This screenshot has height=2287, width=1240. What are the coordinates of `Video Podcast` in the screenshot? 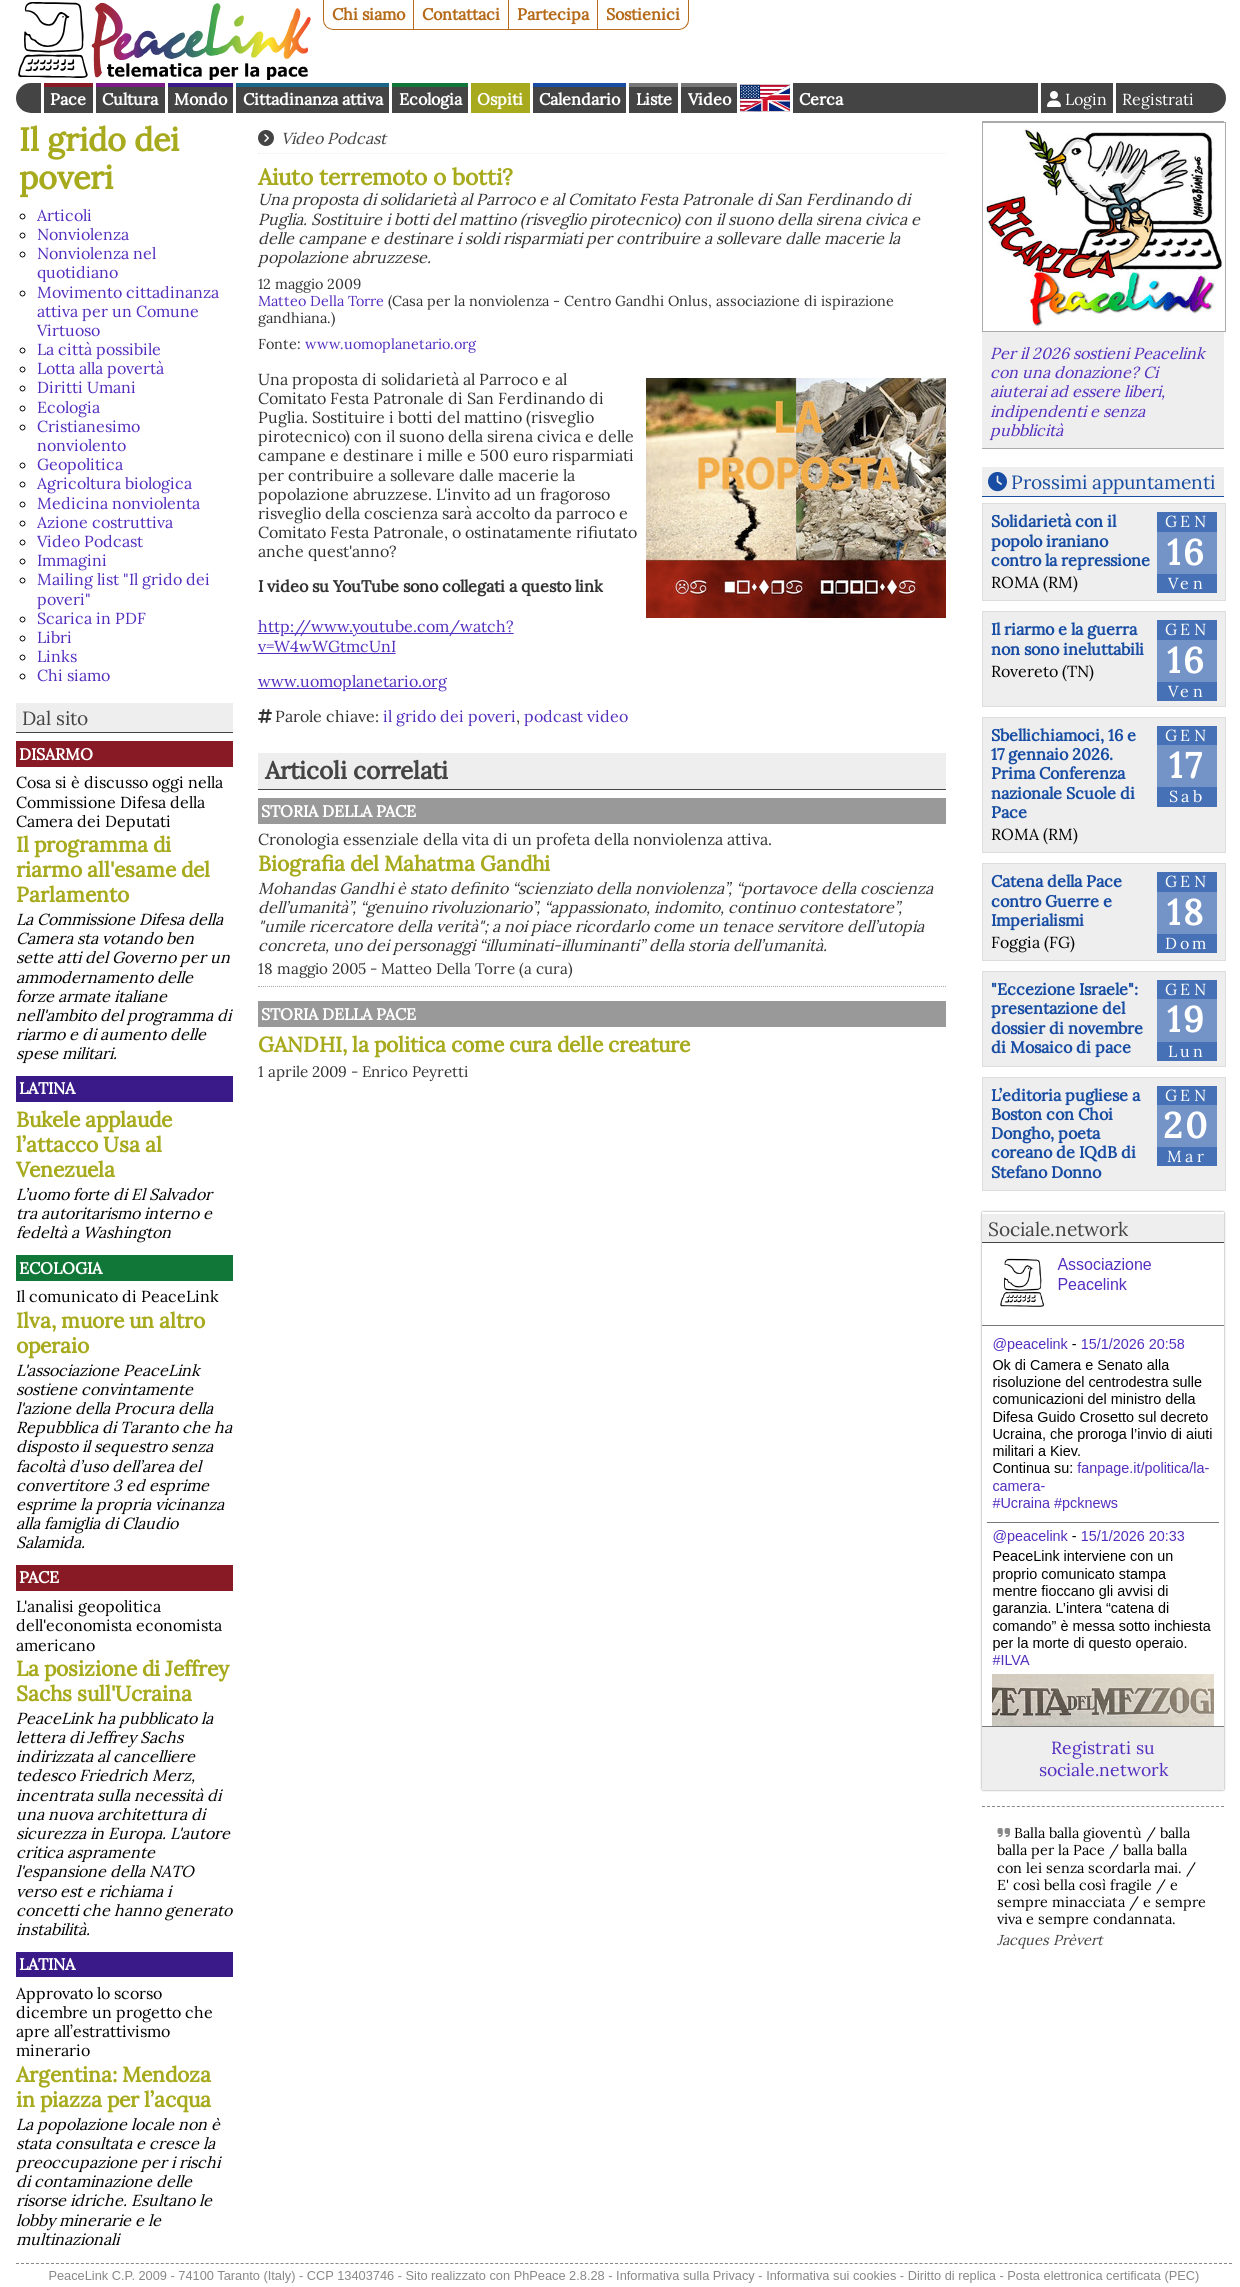 It's located at (90, 541).